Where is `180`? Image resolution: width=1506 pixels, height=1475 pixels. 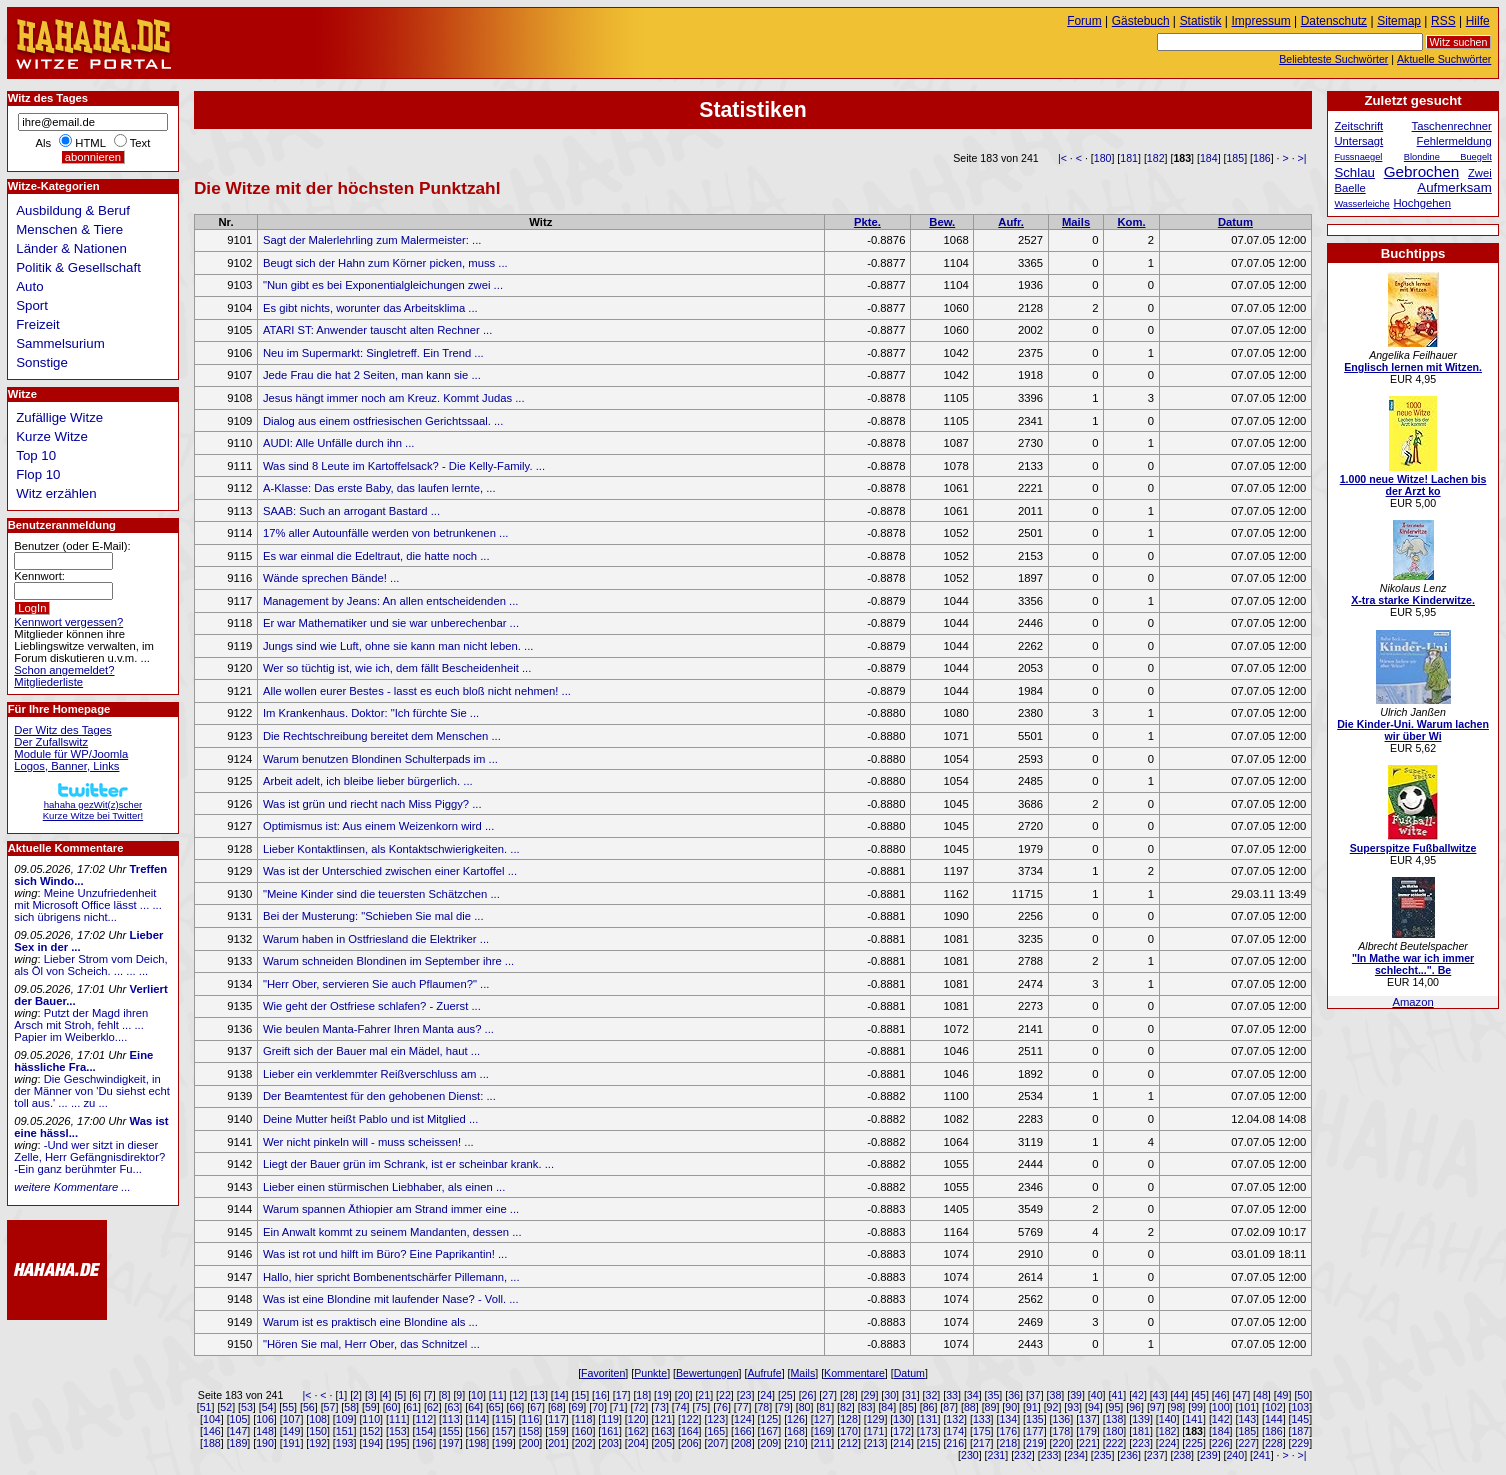
180 is located at coordinates (1103, 158).